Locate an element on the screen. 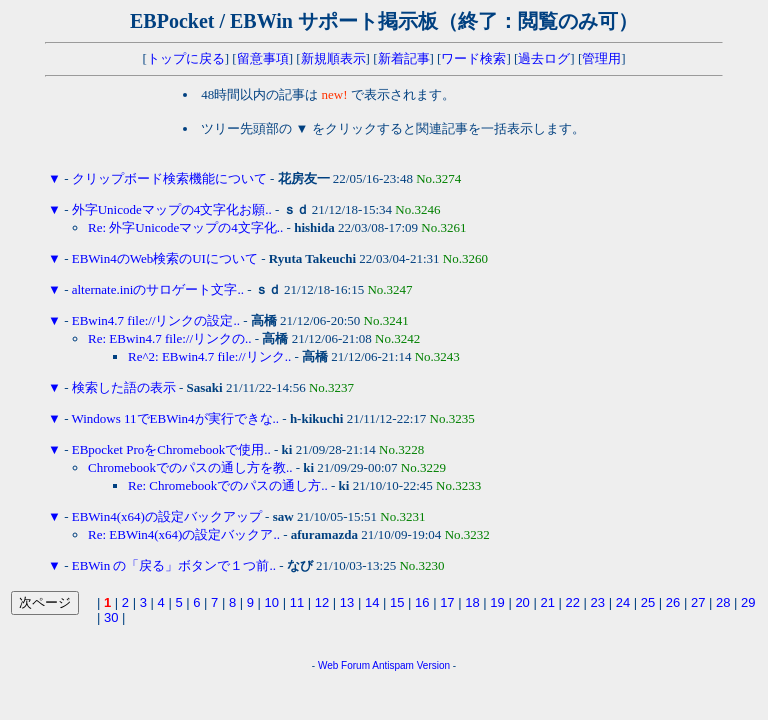  alternate.iniのサロゲート文字.. is located at coordinates (158, 289).